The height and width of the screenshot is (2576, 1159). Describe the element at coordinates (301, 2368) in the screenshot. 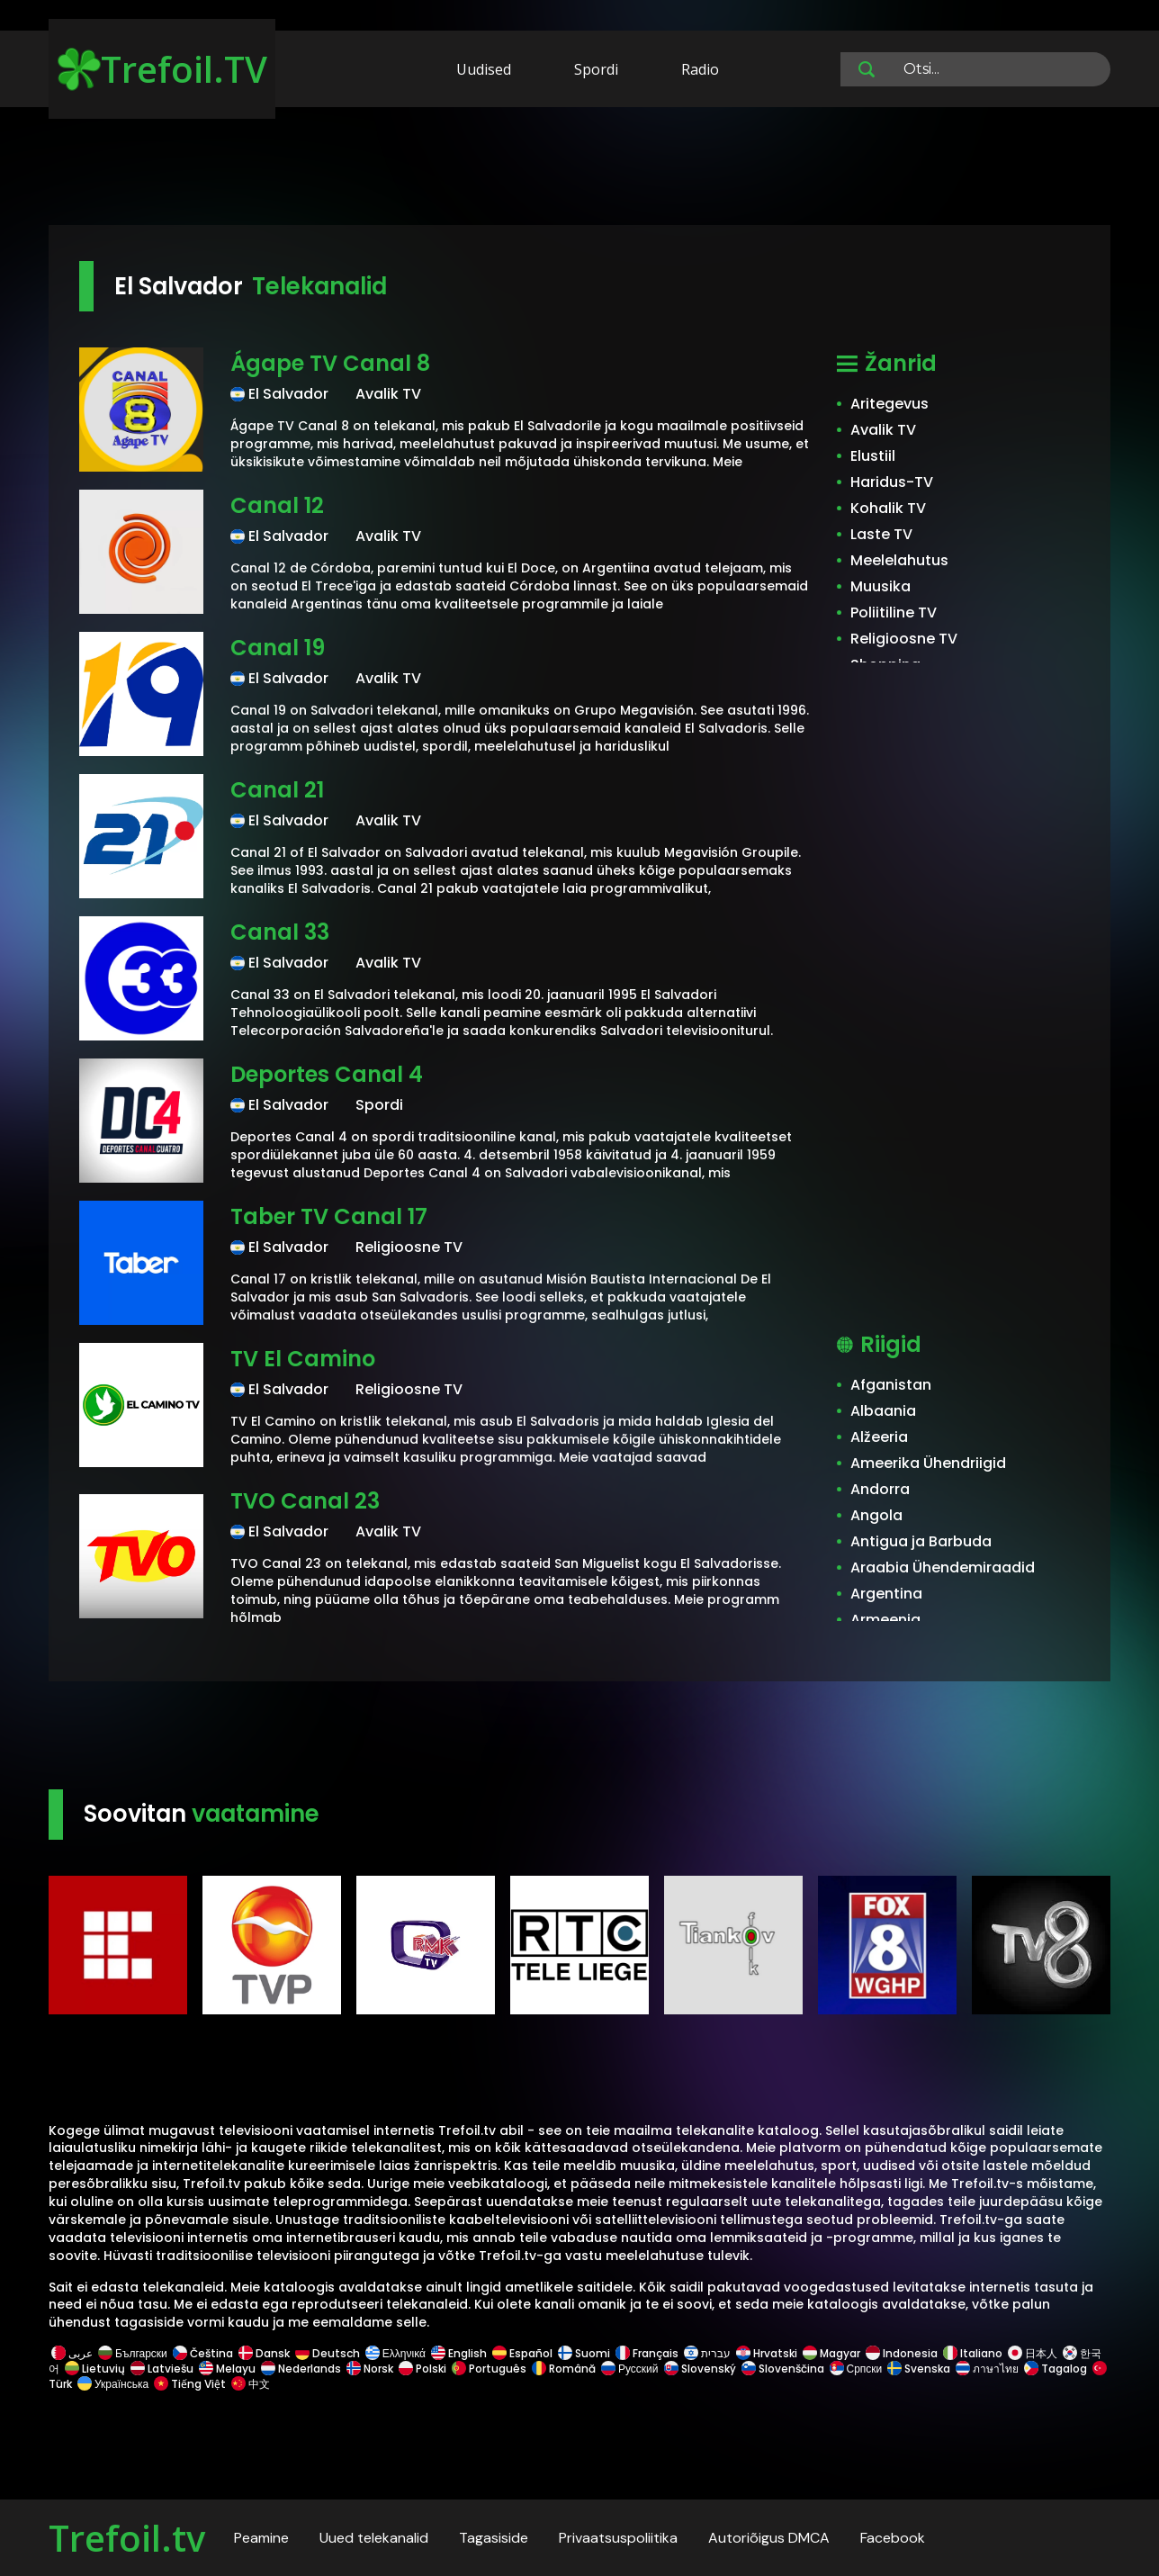

I see `Nederlands` at that location.